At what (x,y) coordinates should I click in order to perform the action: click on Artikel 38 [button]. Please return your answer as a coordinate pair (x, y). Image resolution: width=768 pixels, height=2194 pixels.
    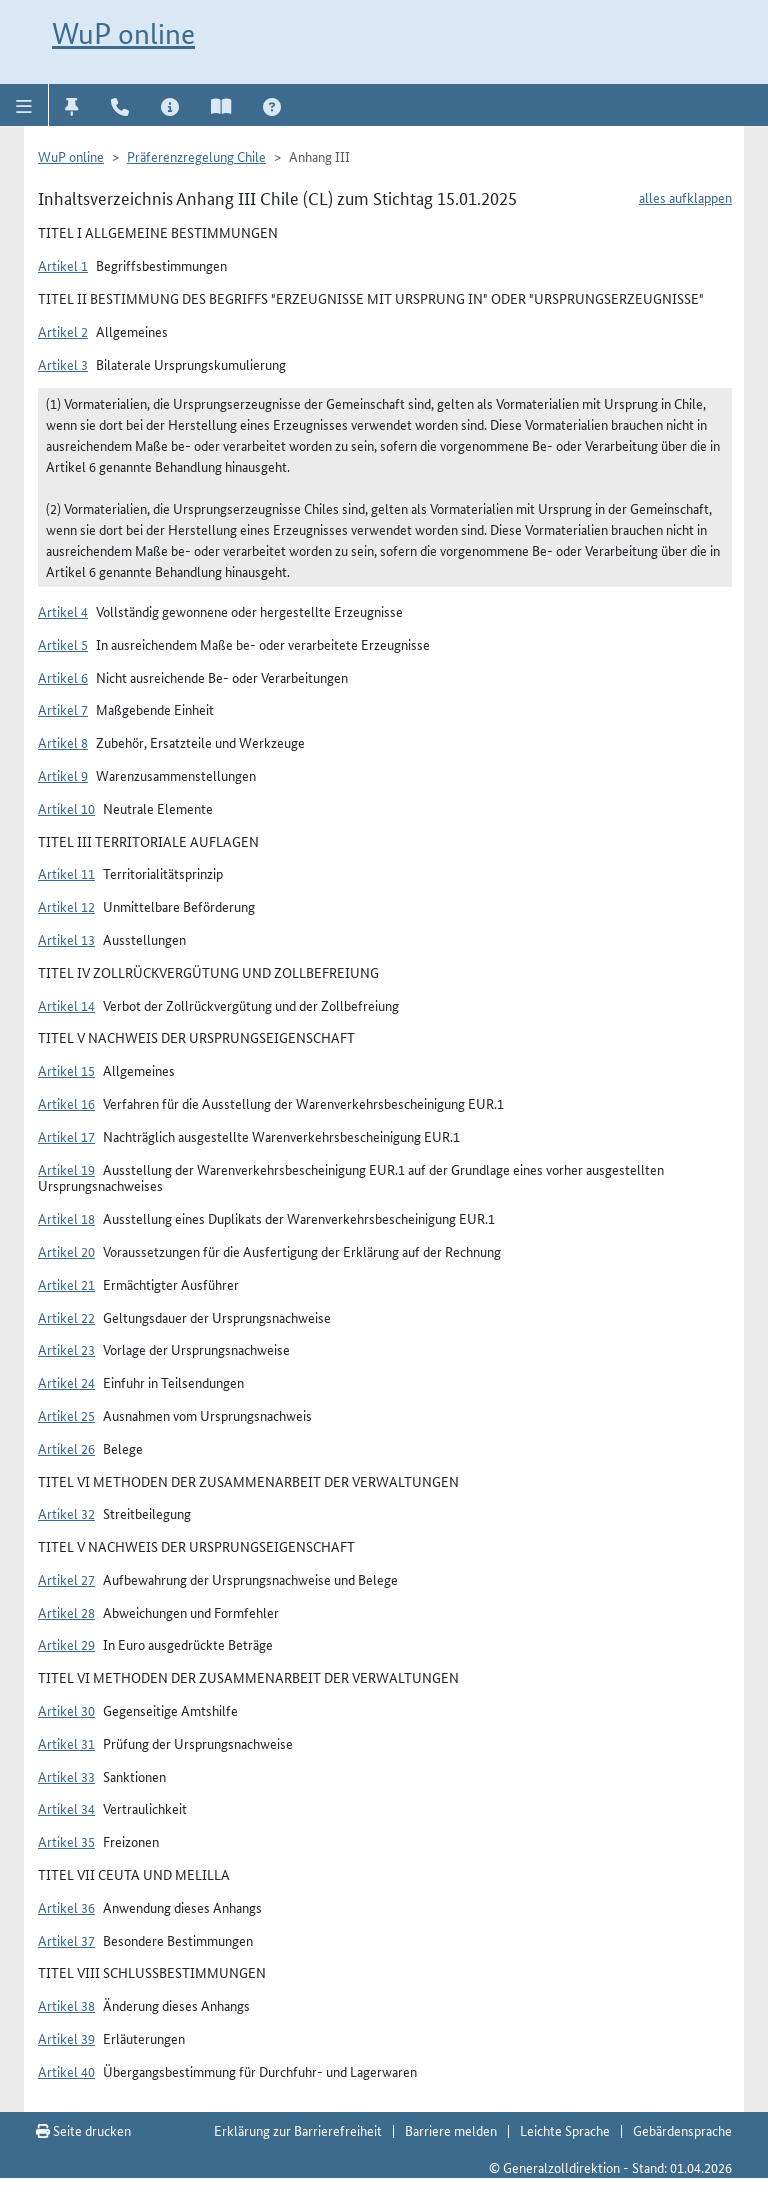
    Looking at the image, I should click on (66, 2005).